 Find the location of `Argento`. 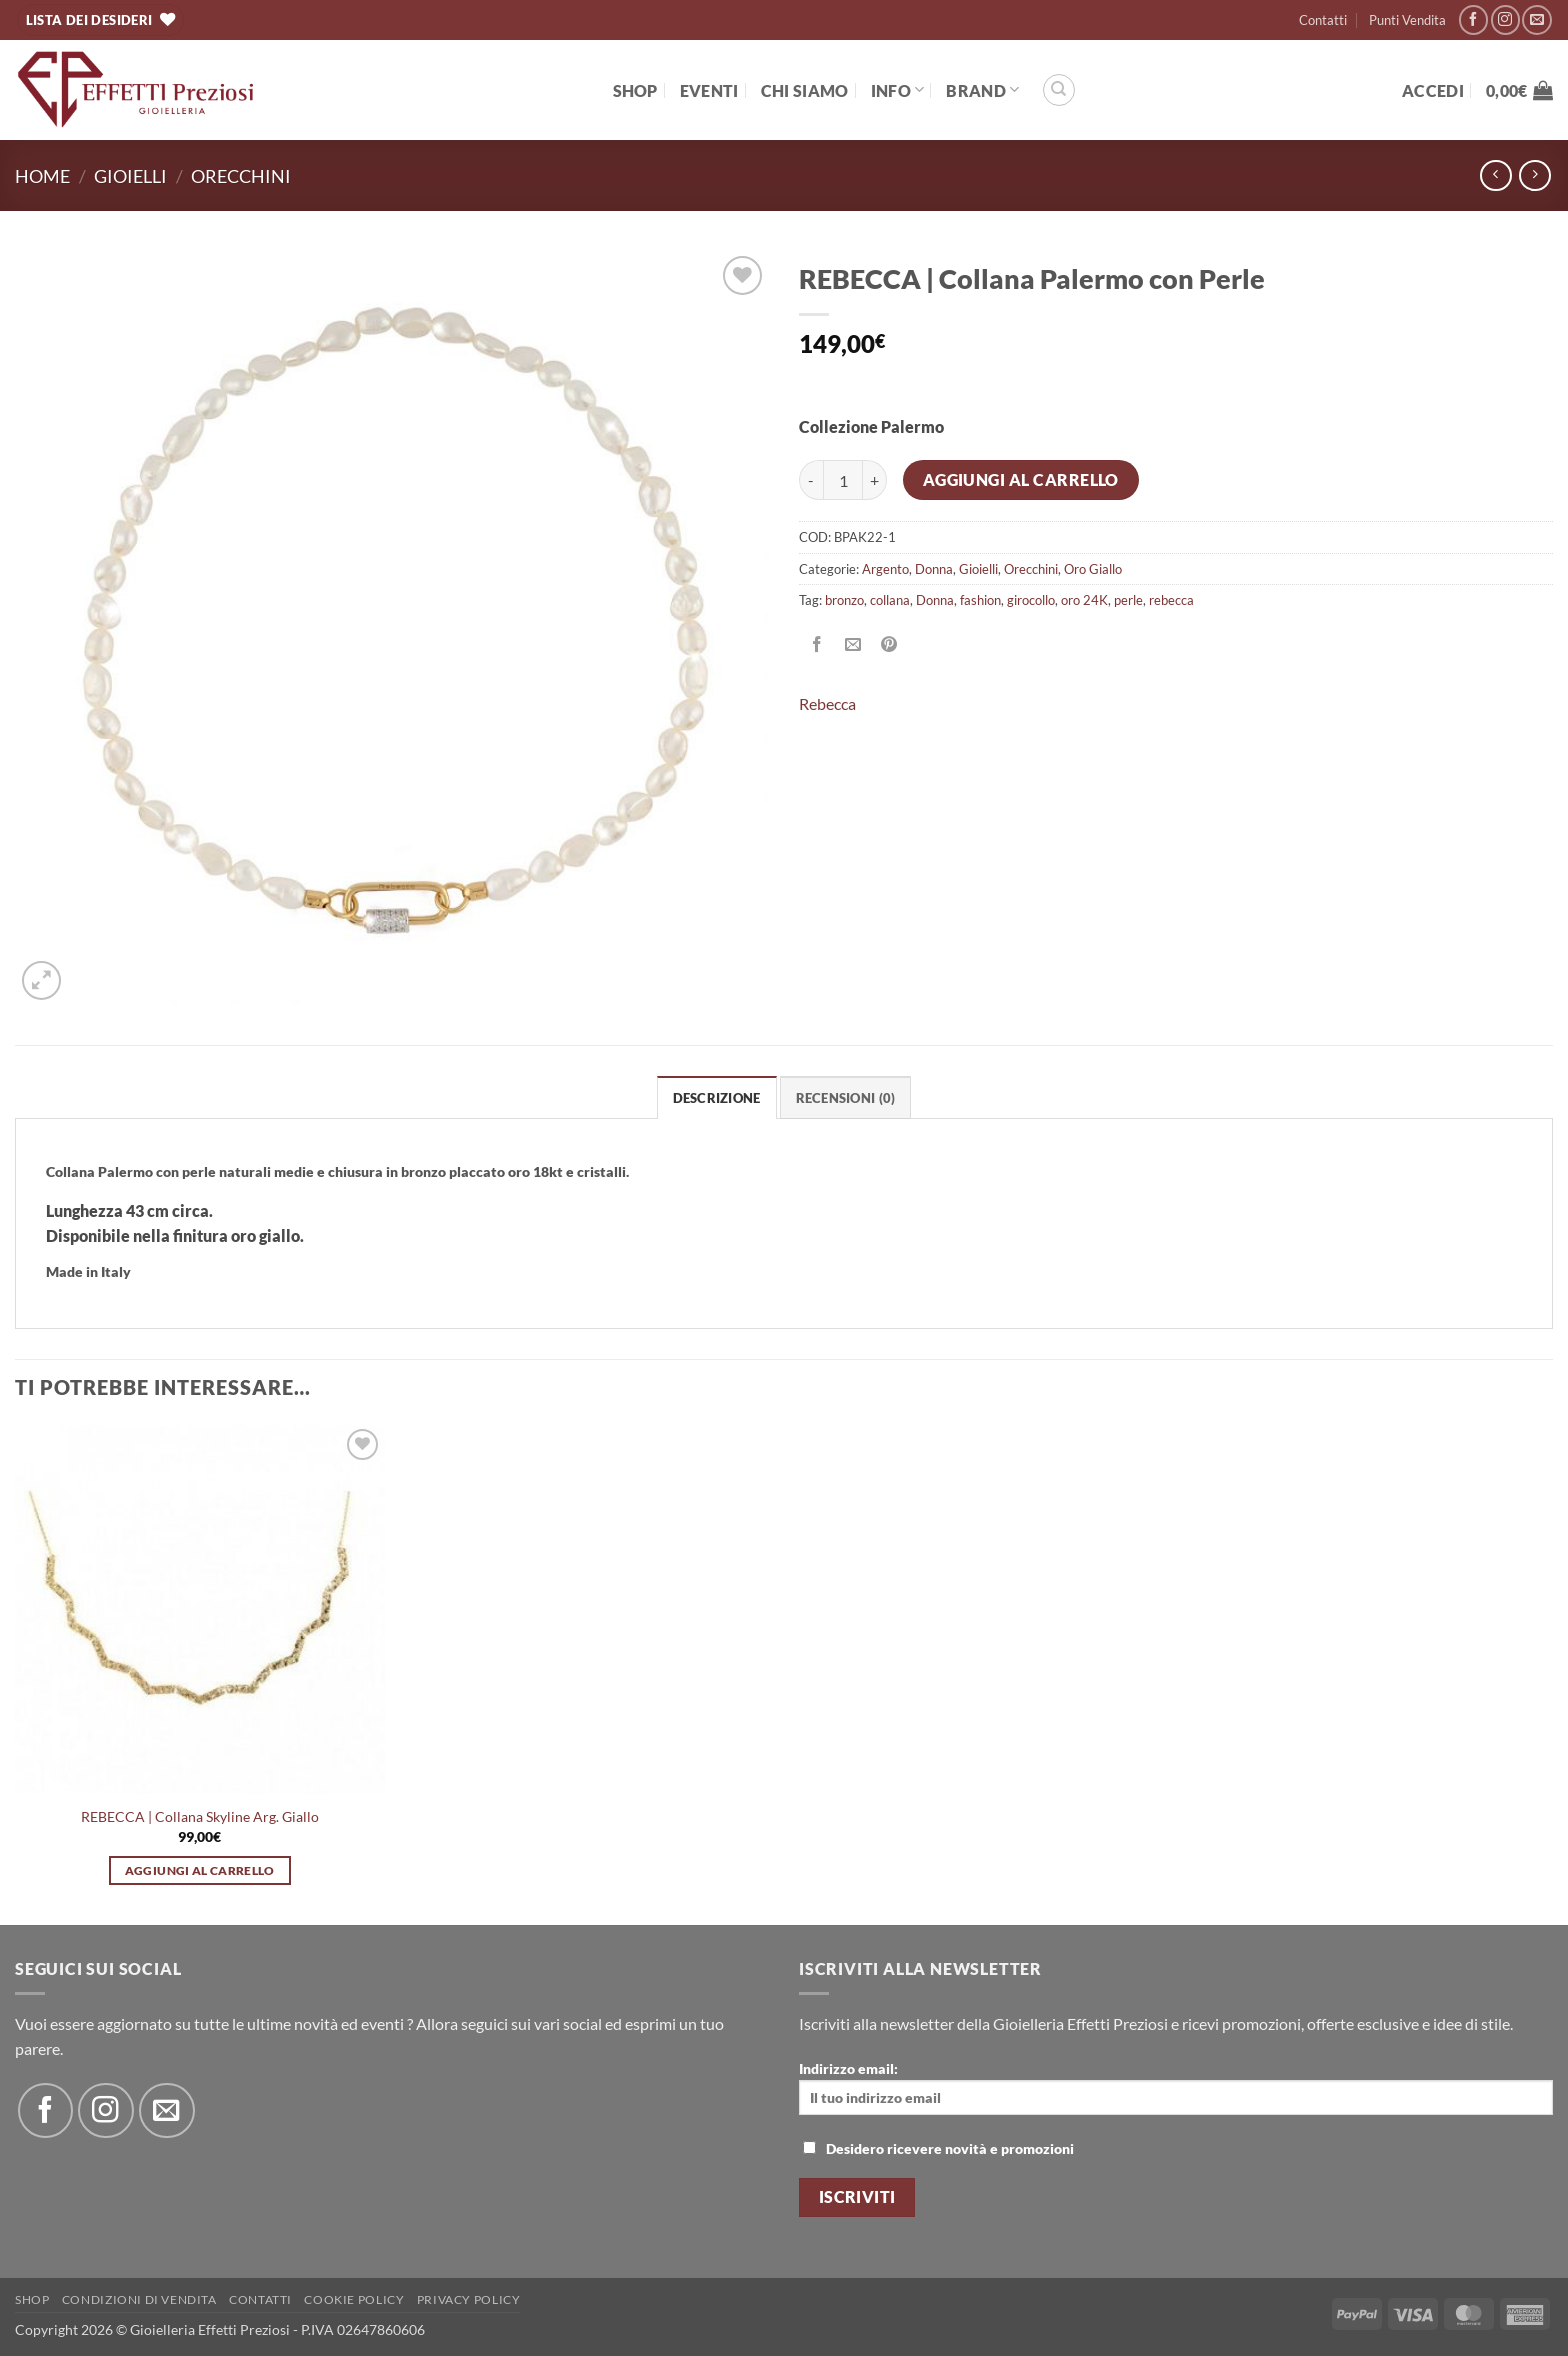

Argento is located at coordinates (885, 569).